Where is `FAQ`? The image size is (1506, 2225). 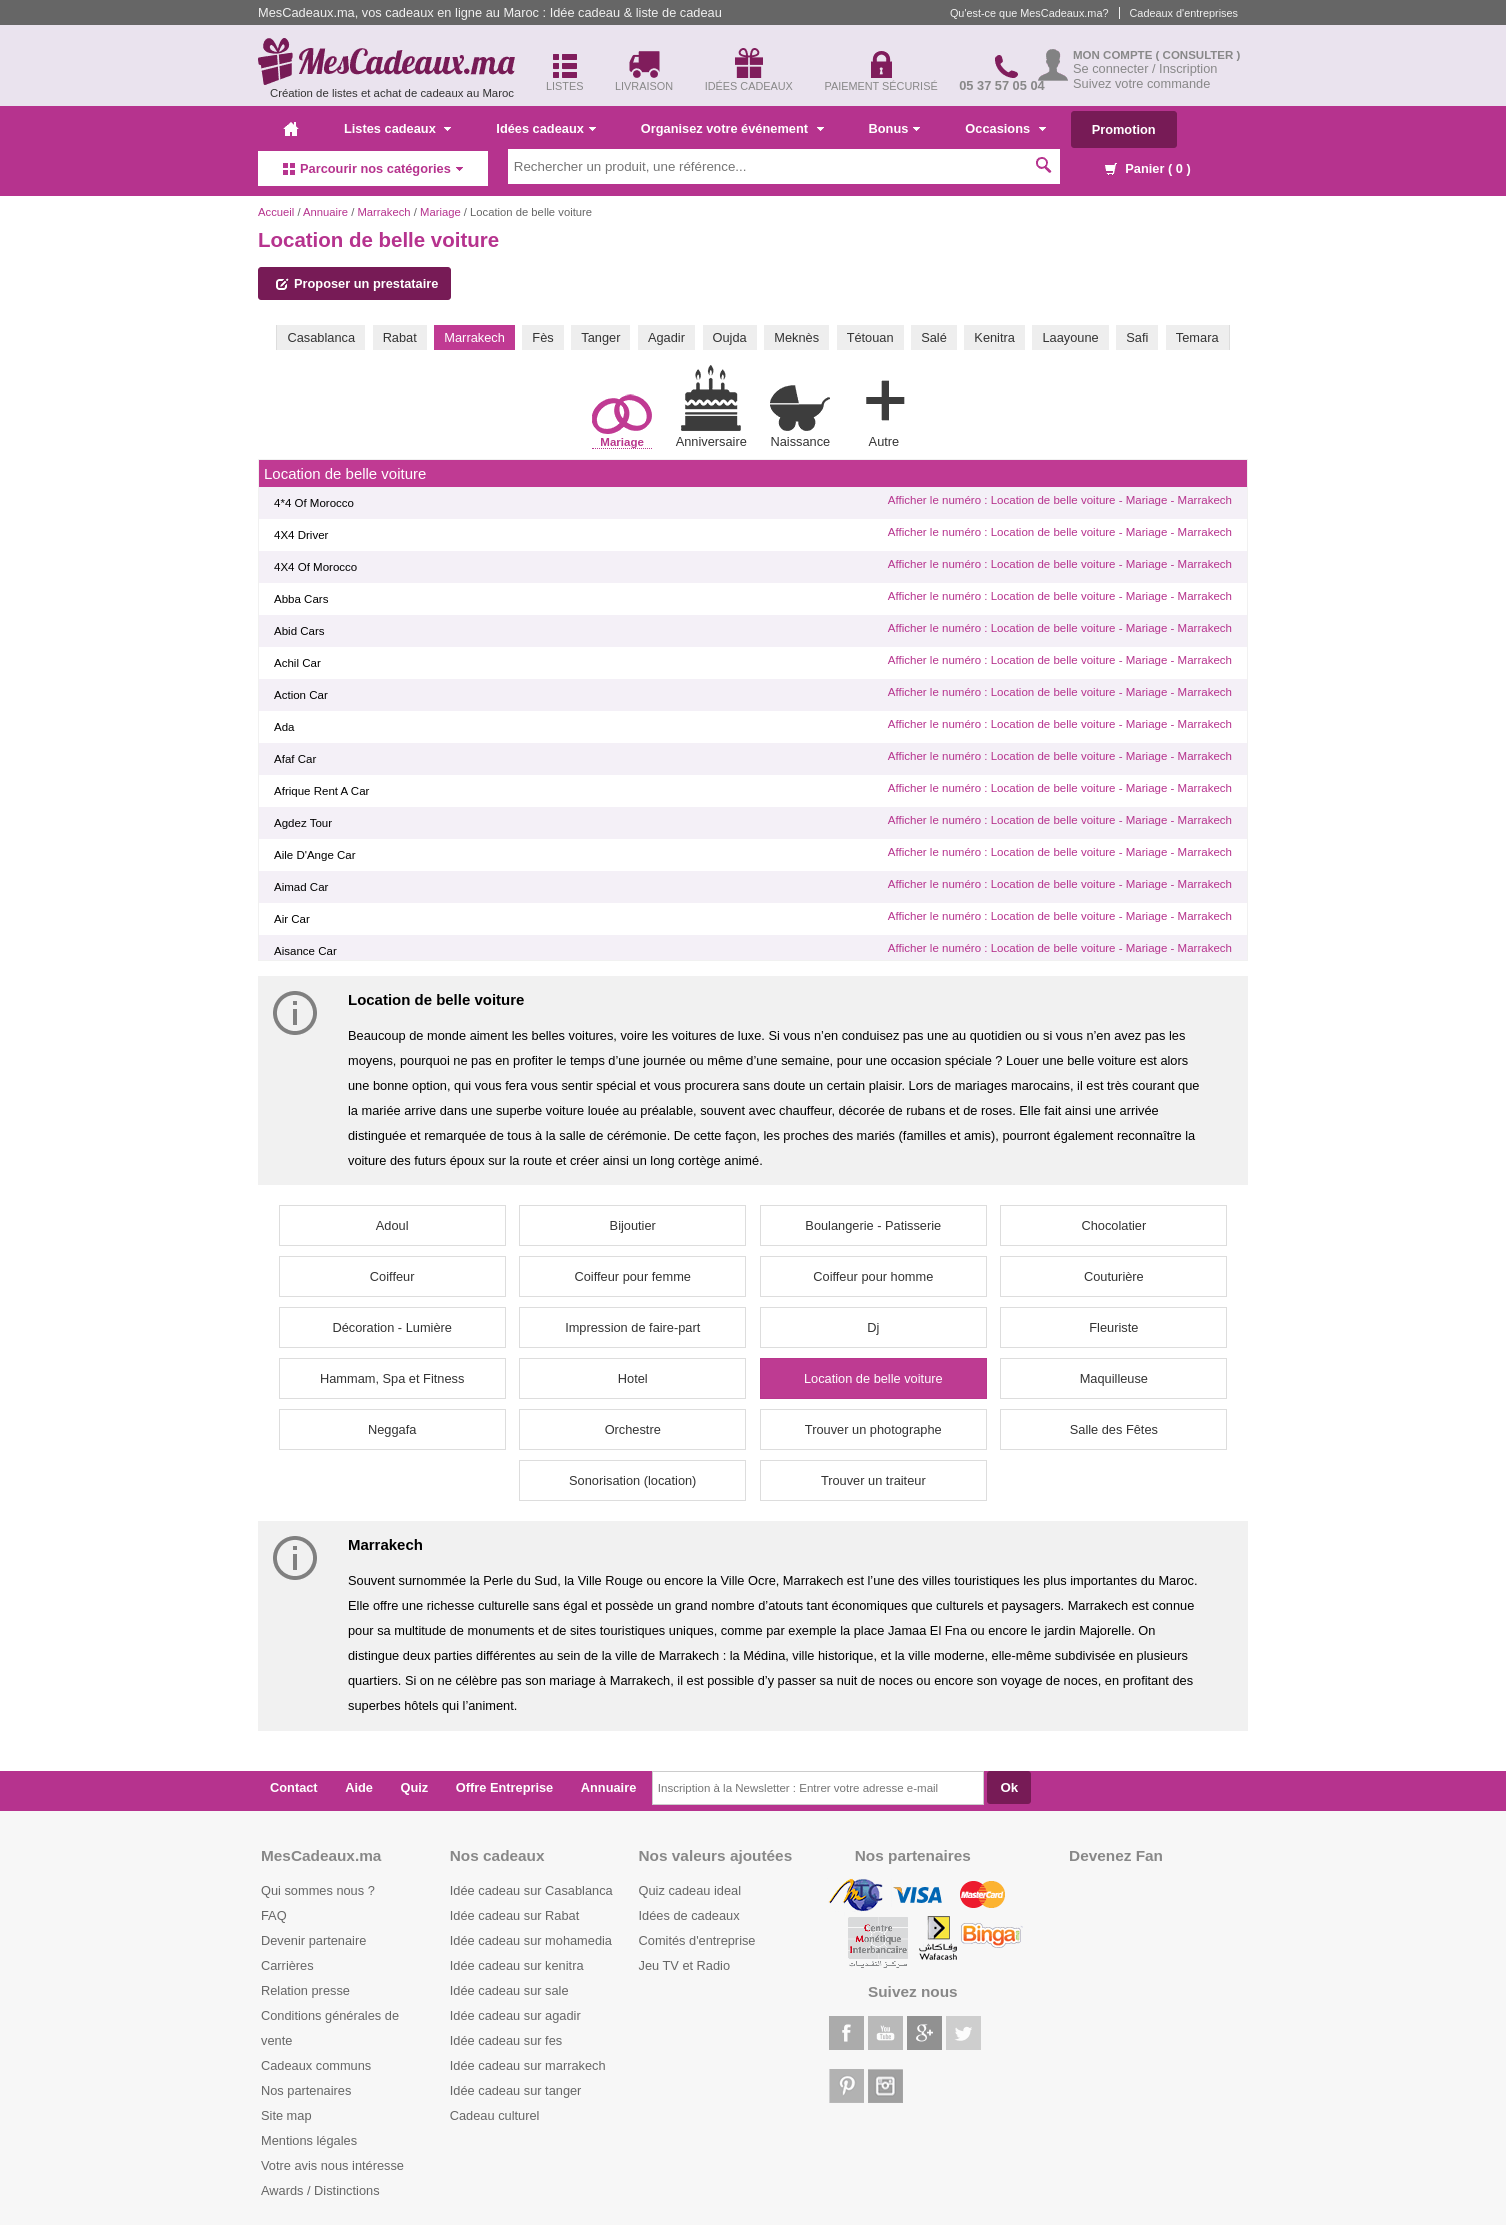
FAQ is located at coordinates (274, 1915).